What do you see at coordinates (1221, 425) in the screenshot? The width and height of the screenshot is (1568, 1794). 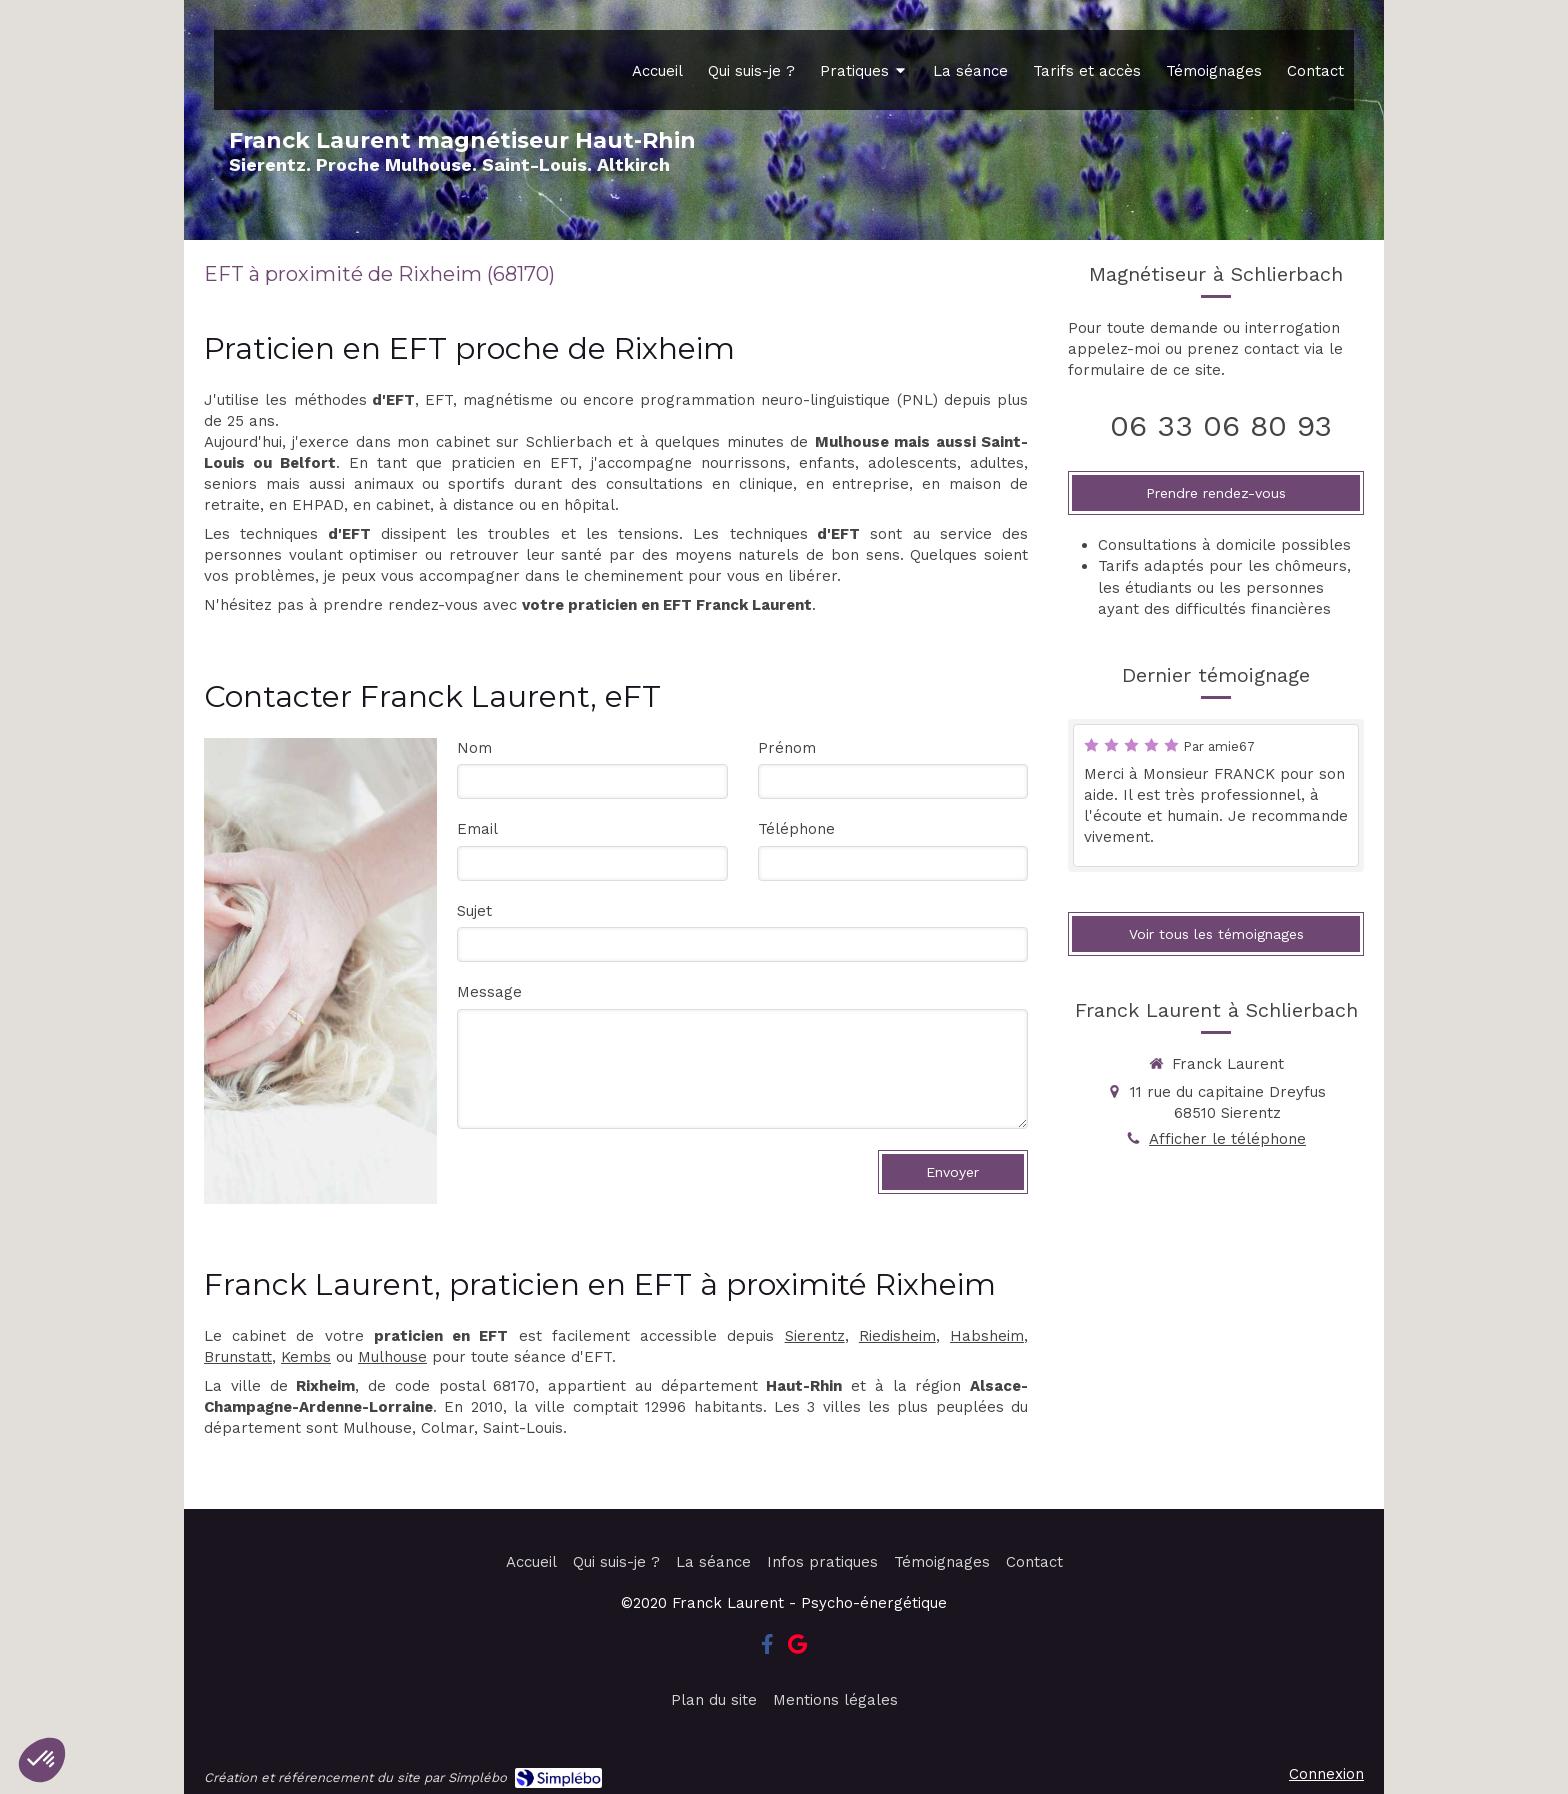 I see `06 33 06 80 93` at bounding box center [1221, 425].